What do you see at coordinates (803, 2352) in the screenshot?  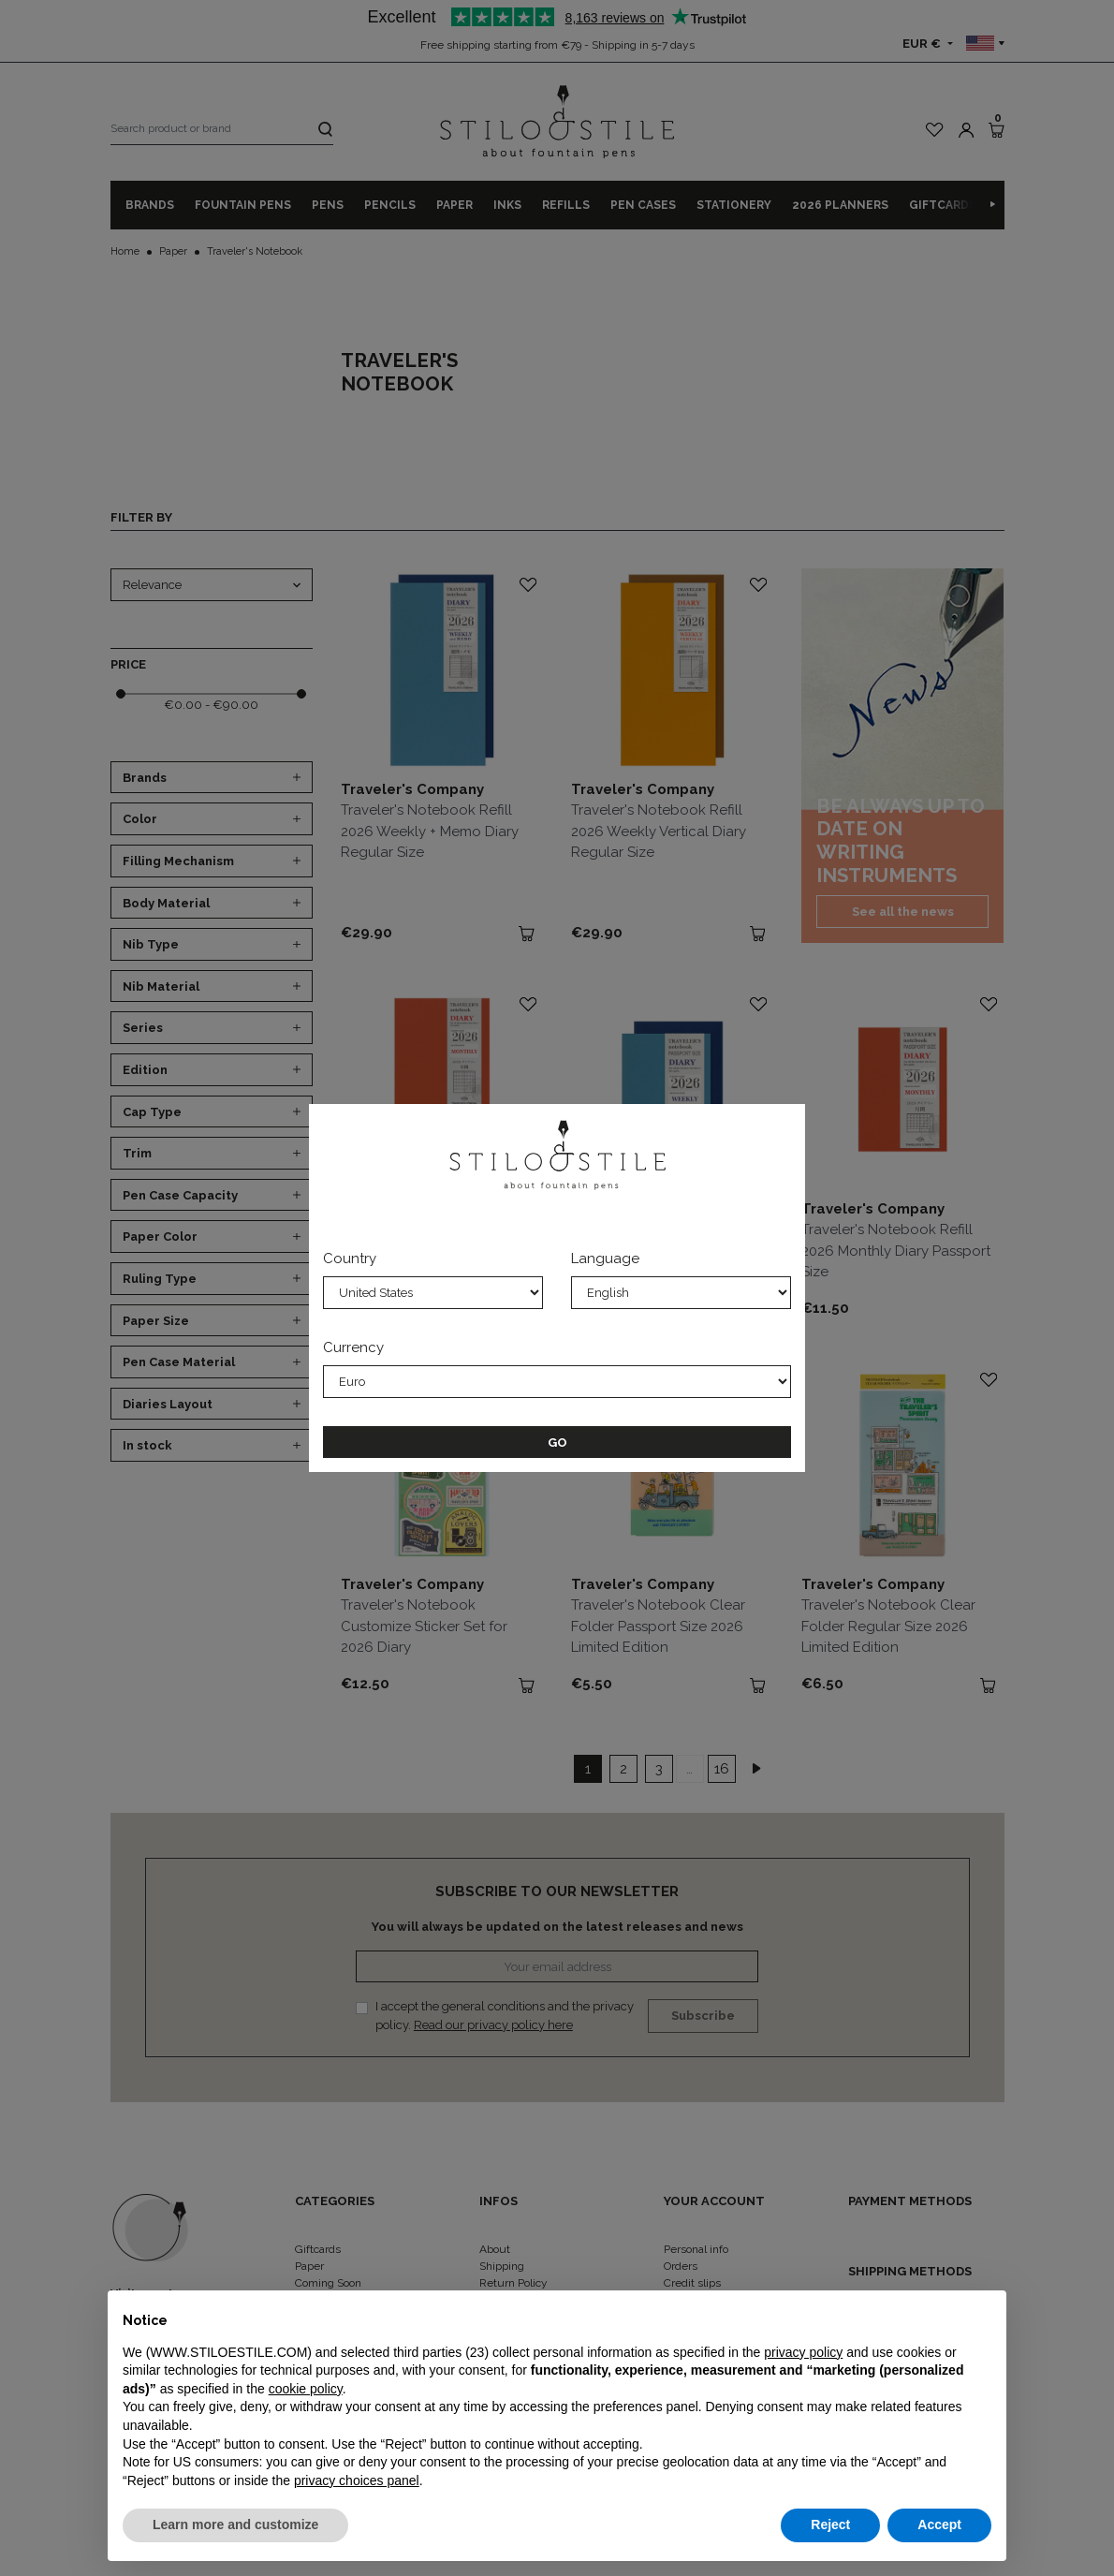 I see `privacy policy [privacy policy - link opens in a new tab]` at bounding box center [803, 2352].